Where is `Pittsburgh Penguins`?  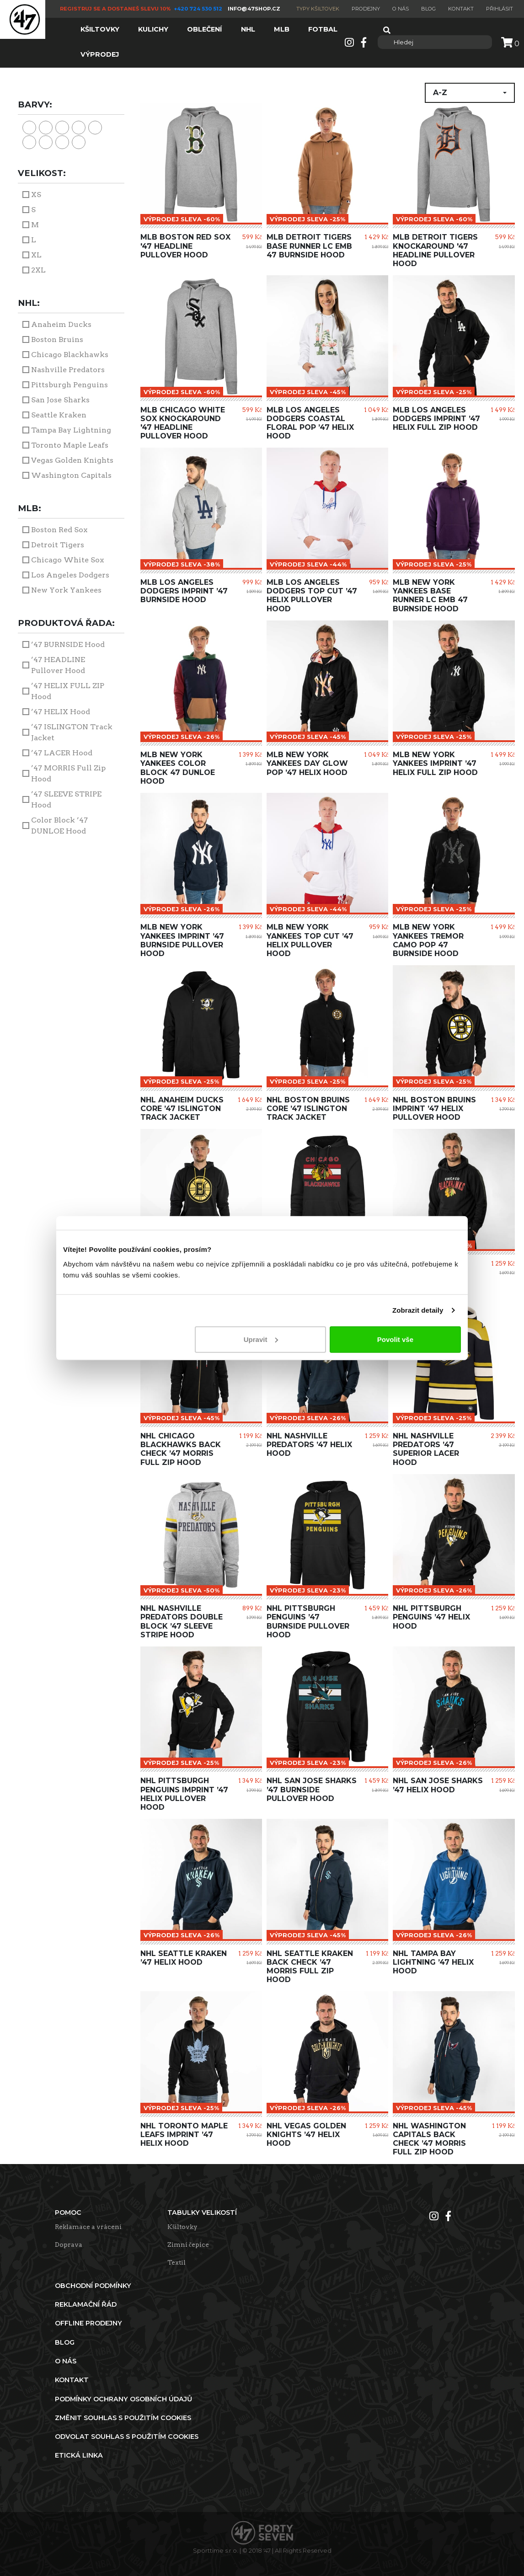 Pittsburgh Penguins is located at coordinates (69, 384).